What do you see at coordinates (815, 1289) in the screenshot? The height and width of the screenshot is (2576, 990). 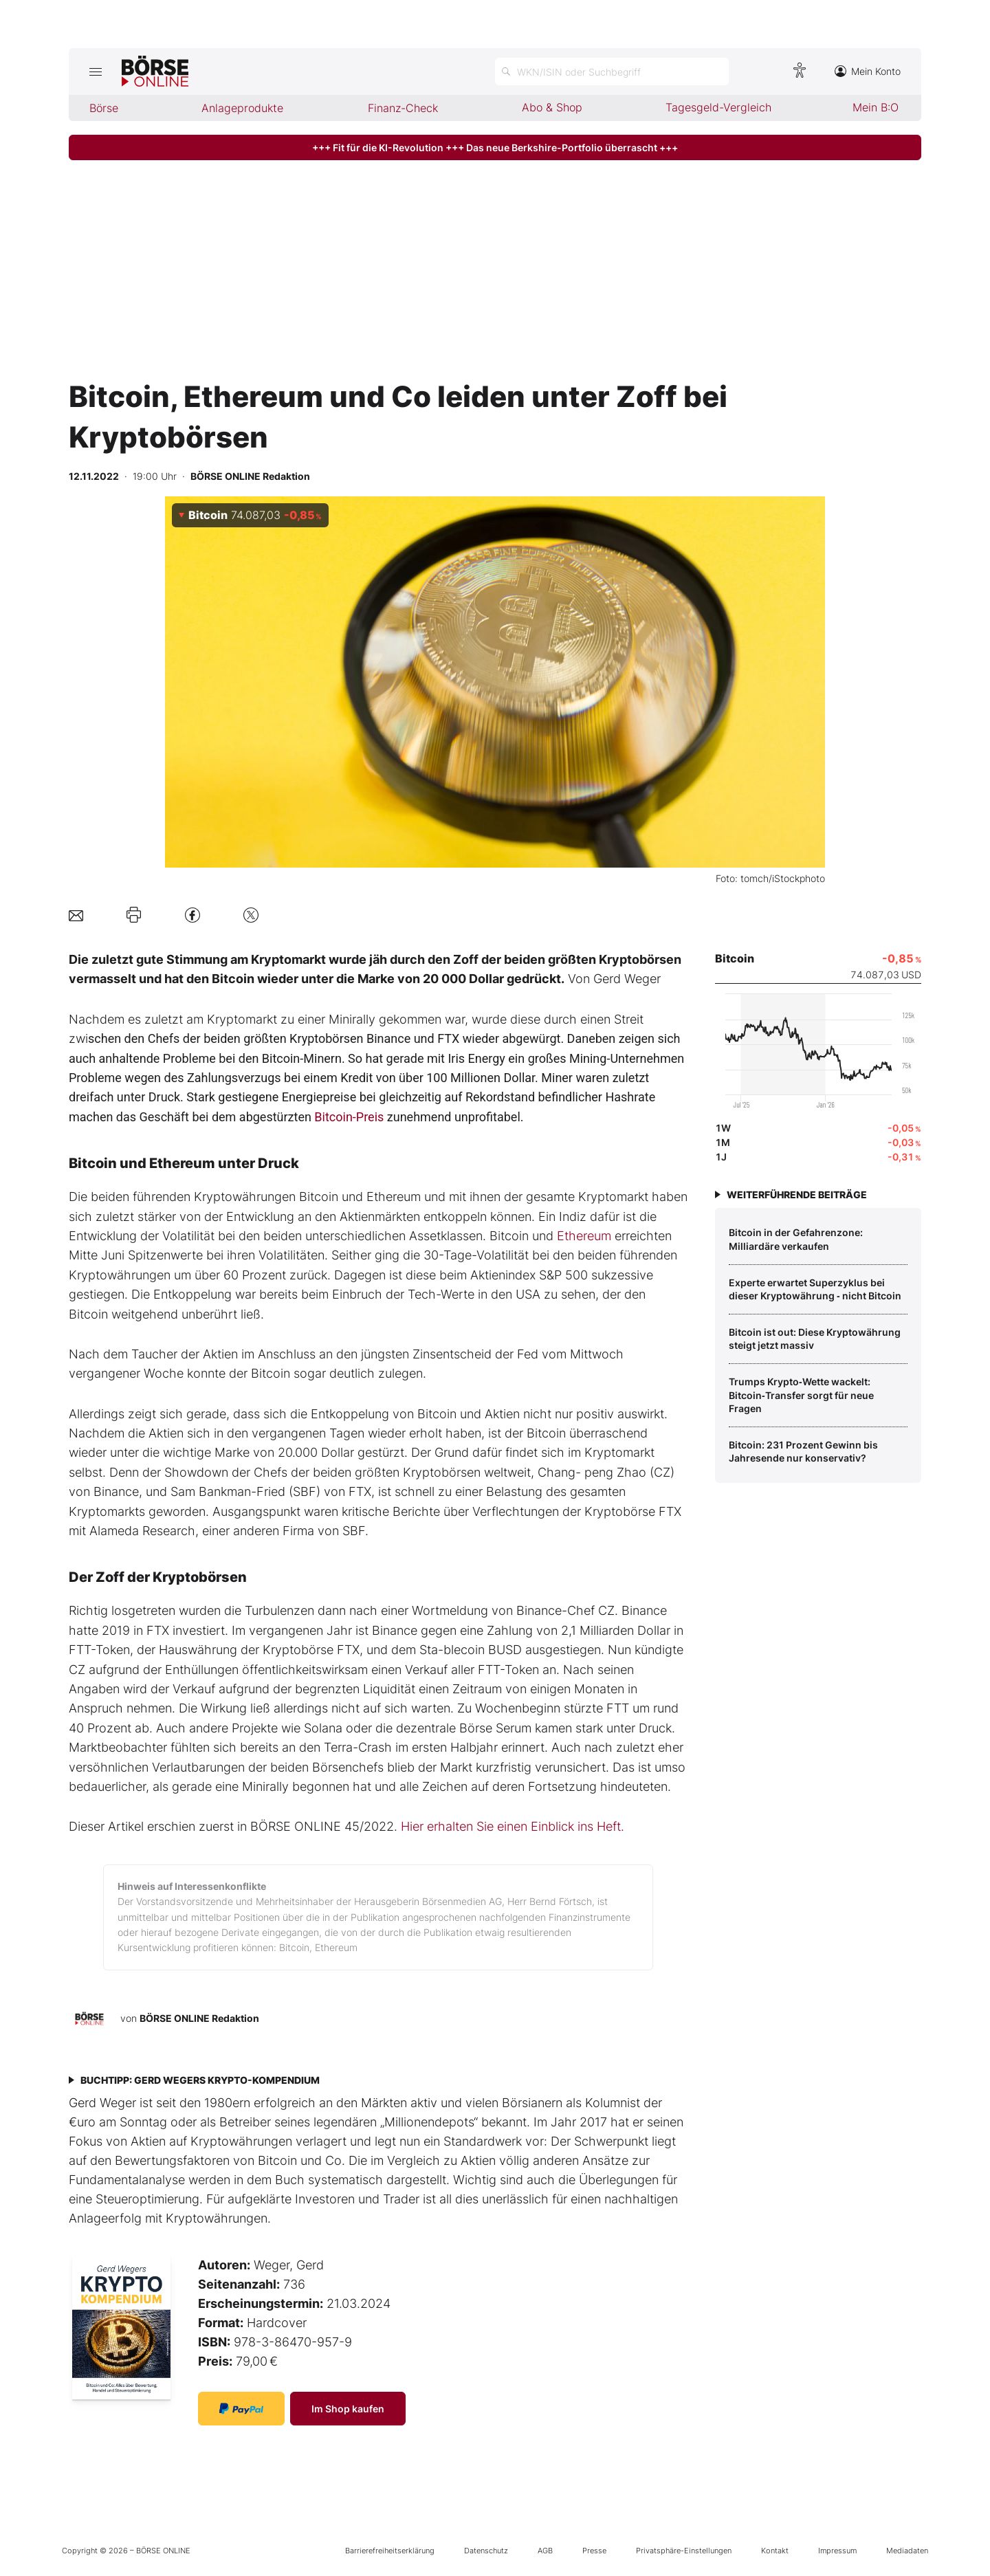 I see `Experte erwartet Superzyklus bei dieser Kryptowährung ‑ nicht Bitcoin` at bounding box center [815, 1289].